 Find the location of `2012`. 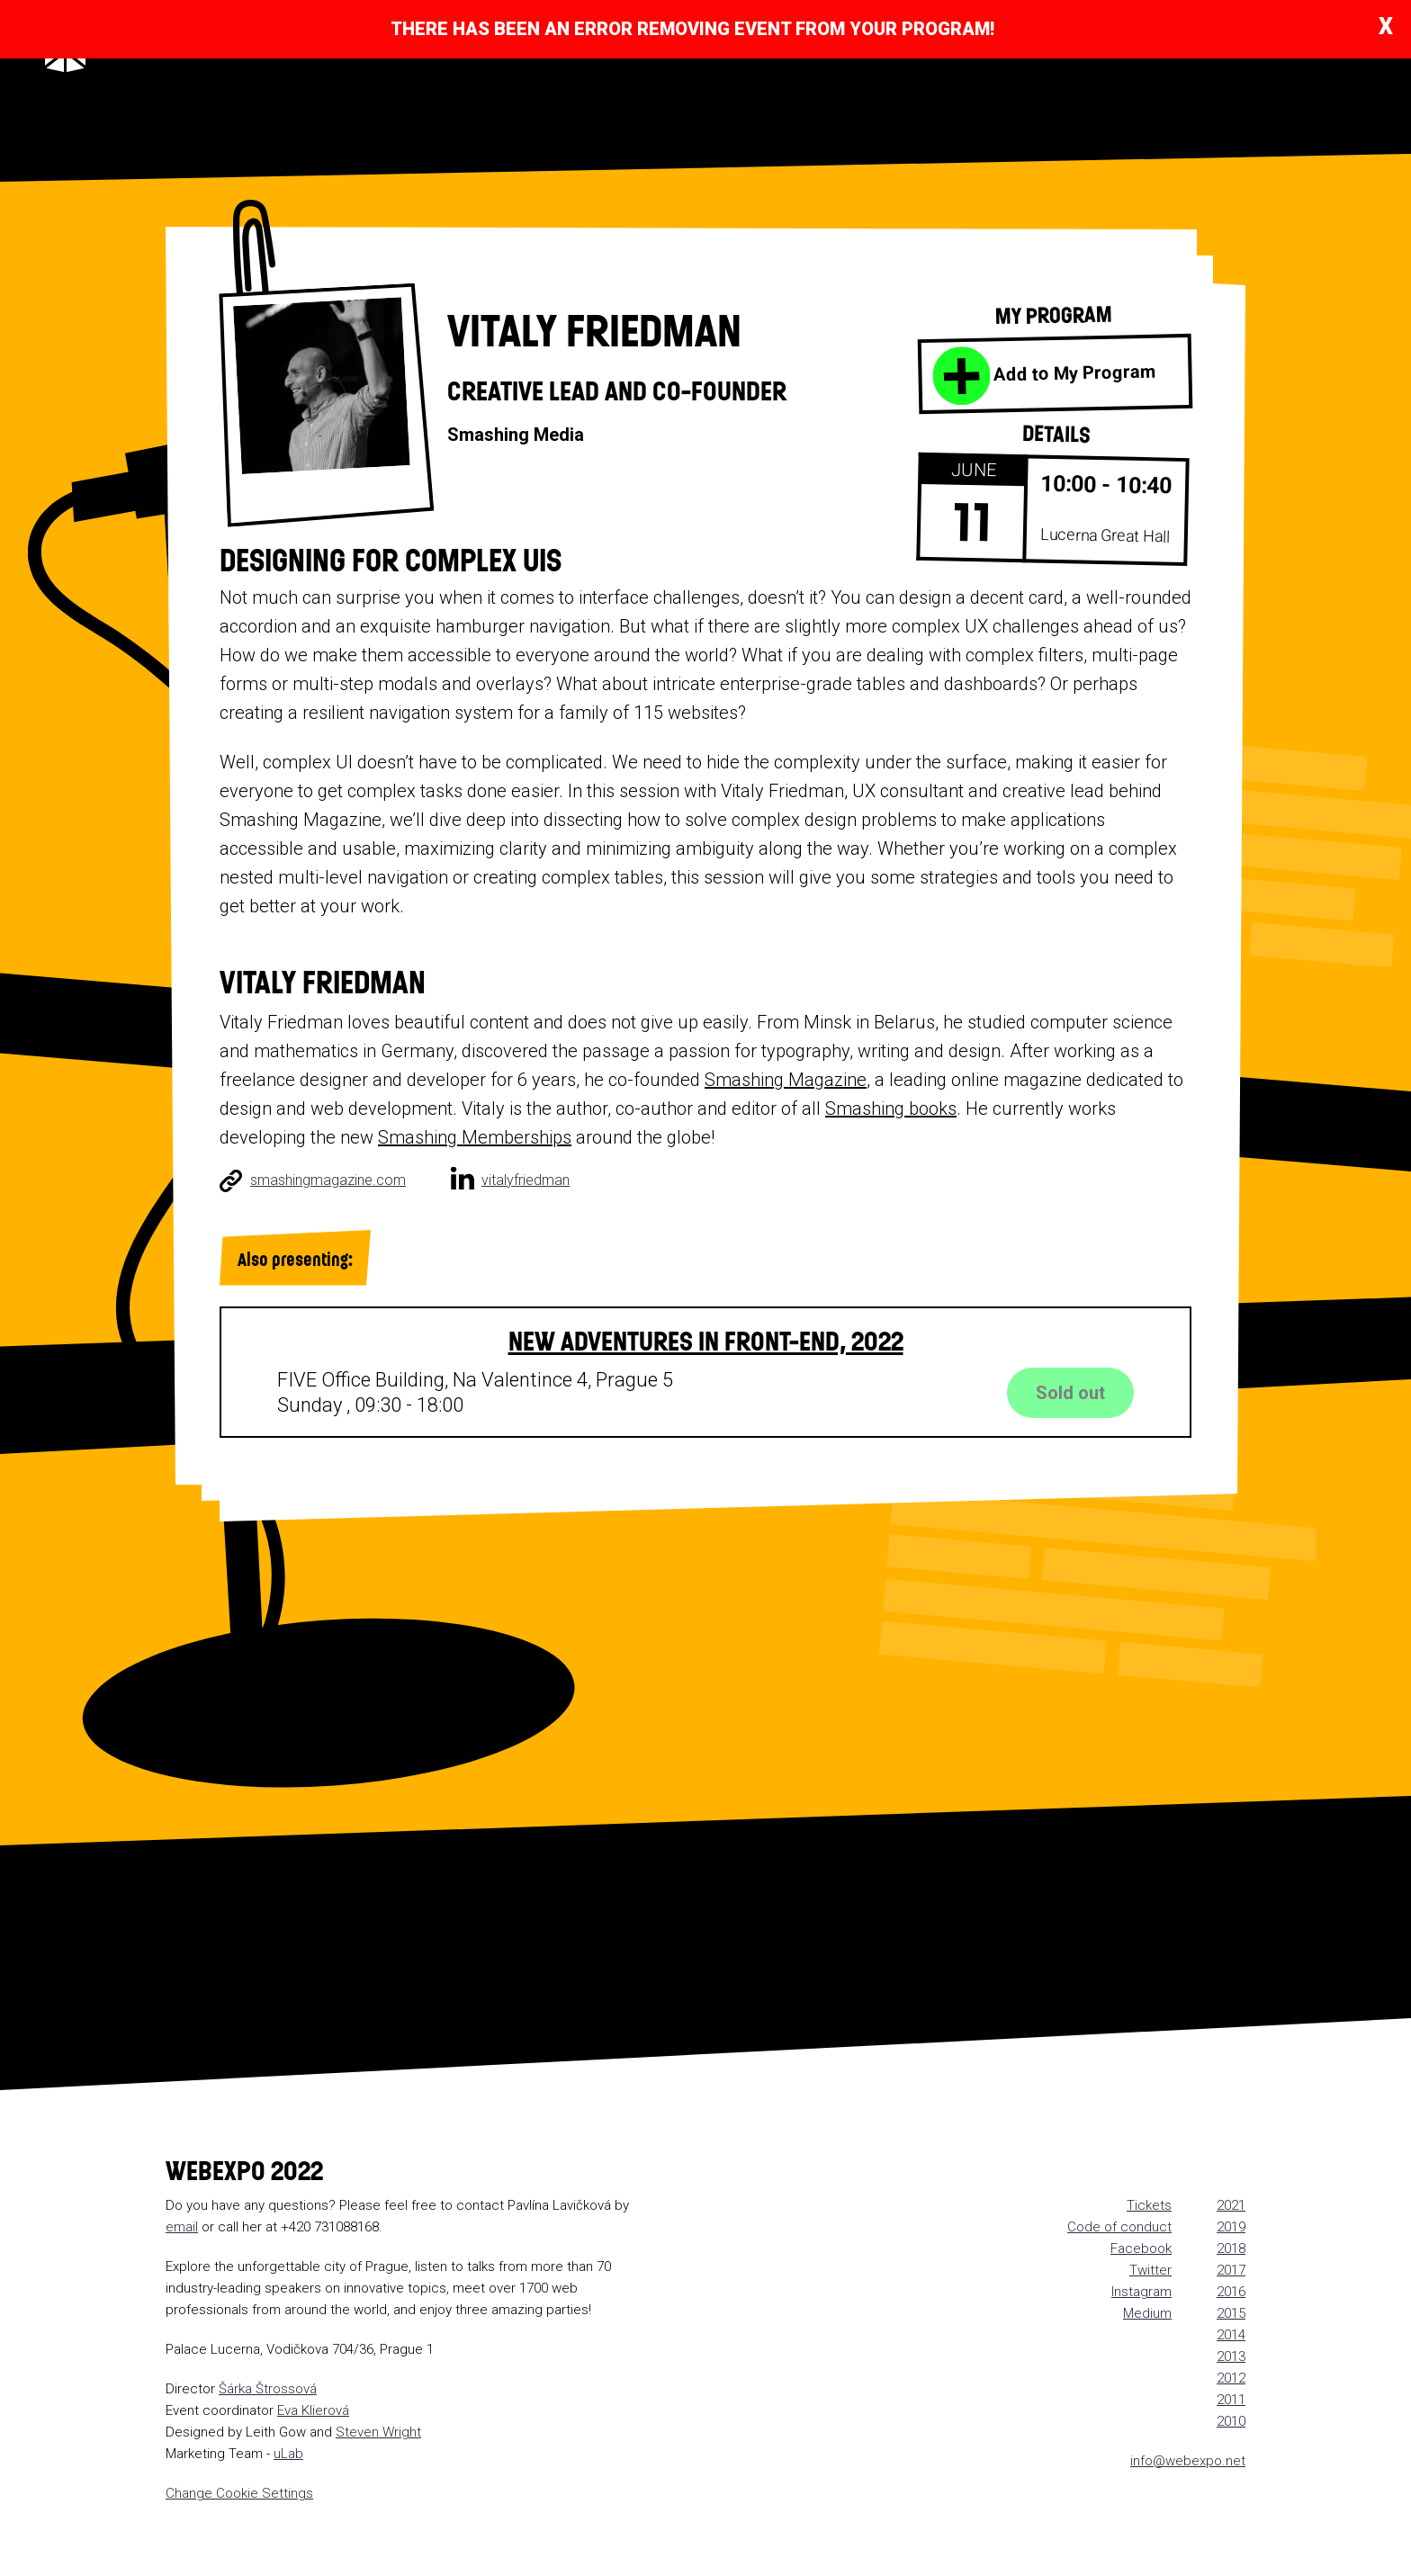

2012 is located at coordinates (1231, 2378).